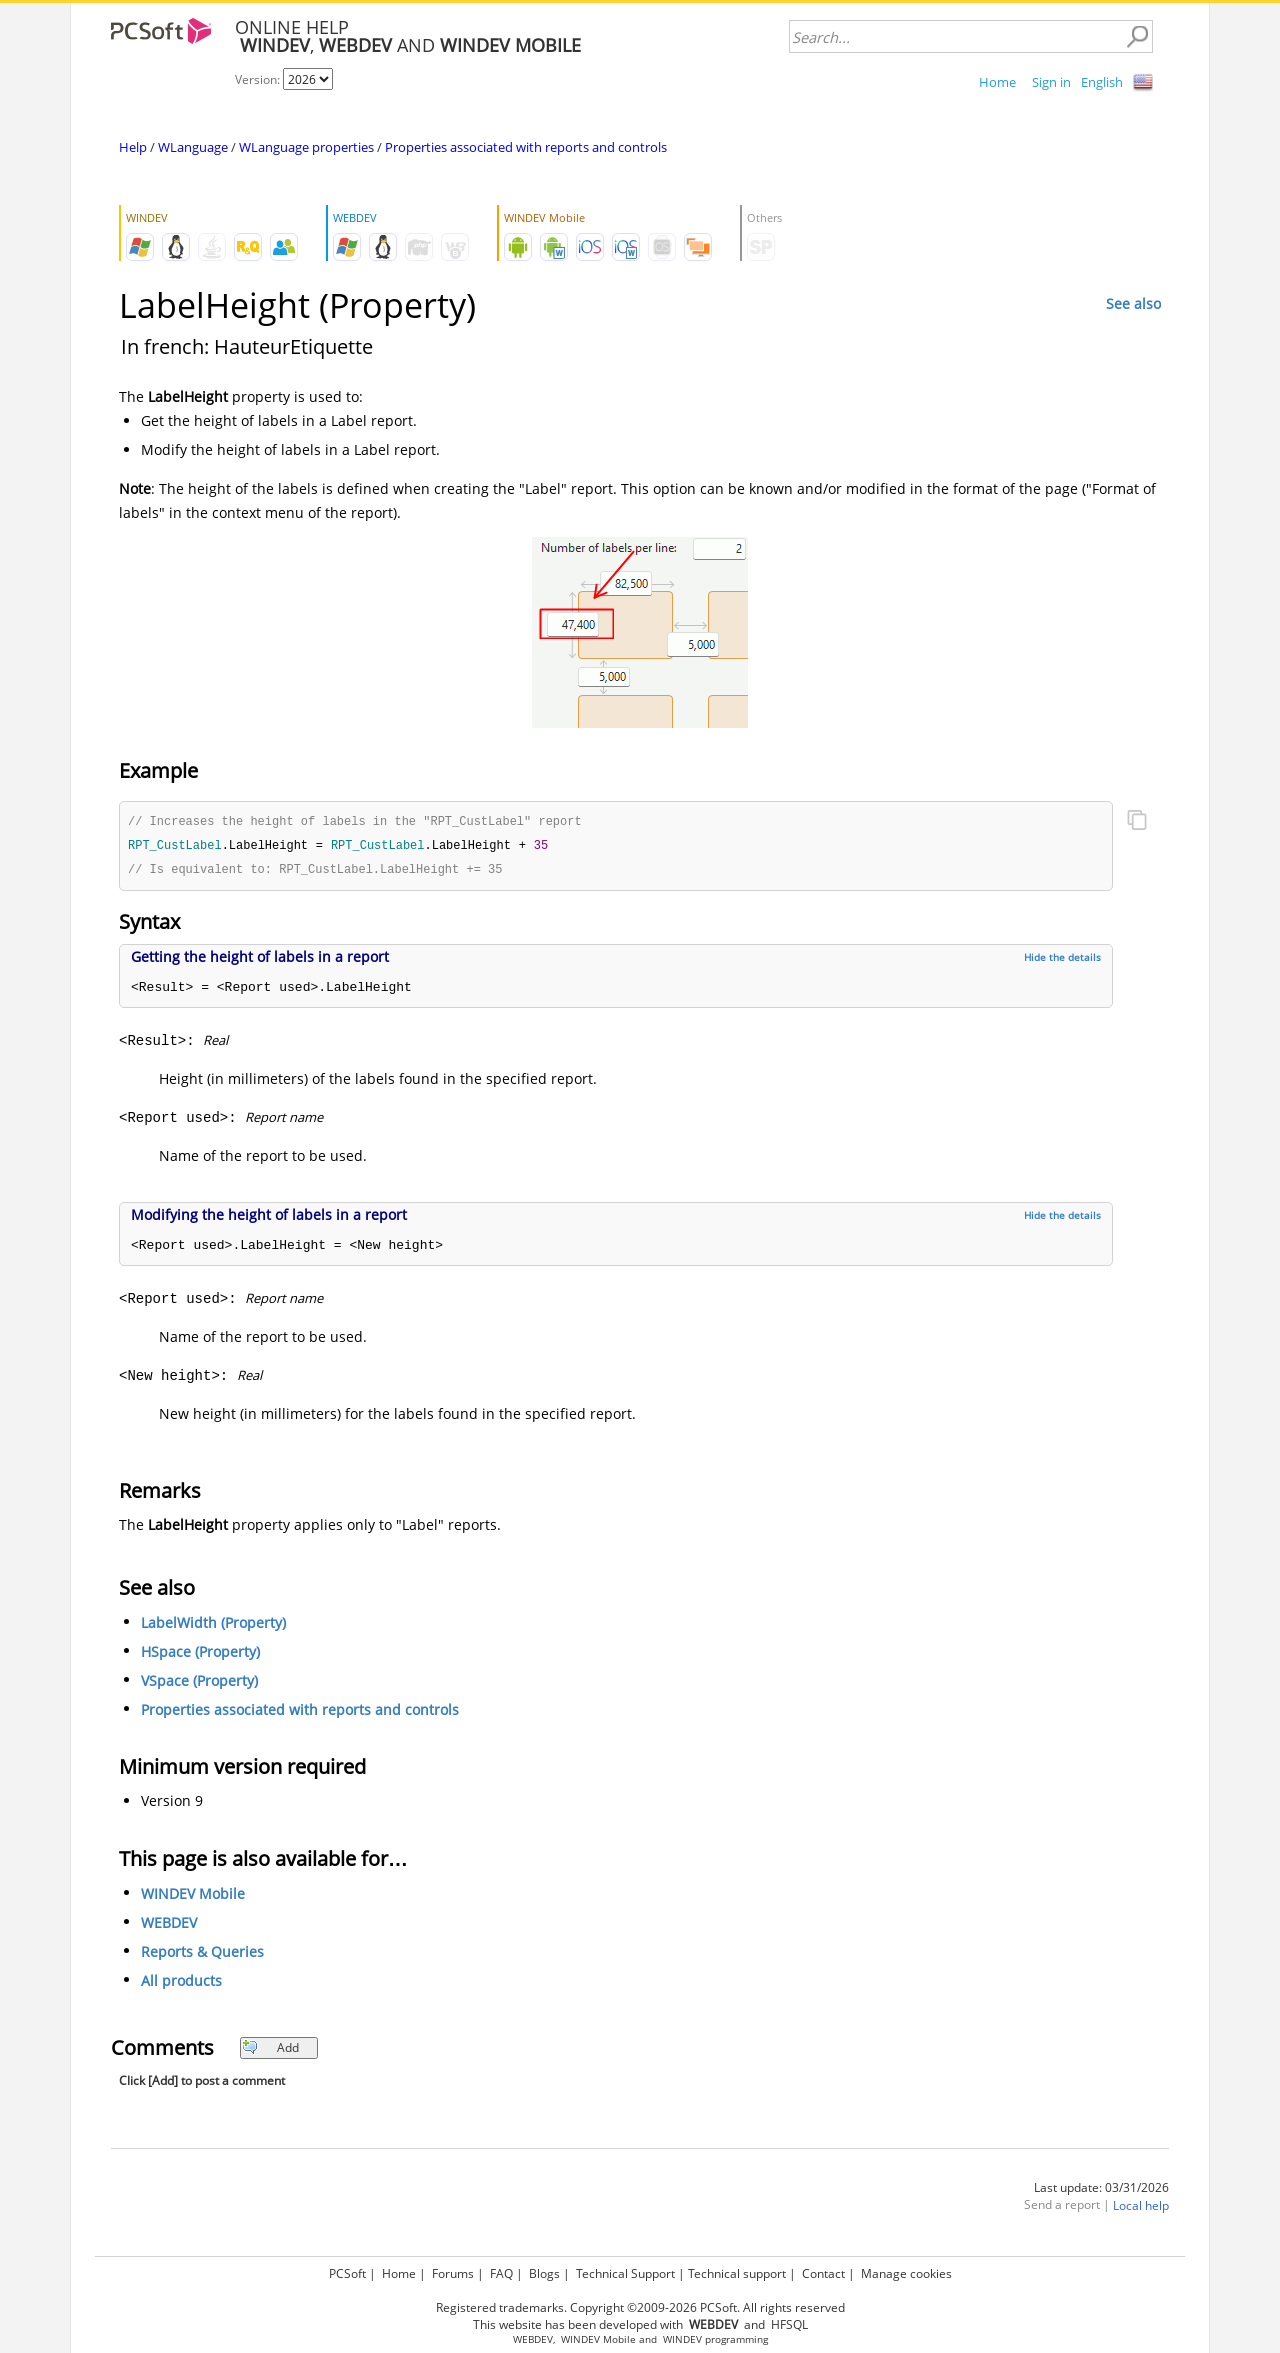 The width and height of the screenshot is (1280, 2353). What do you see at coordinates (453, 2273) in the screenshot?
I see `Forums` at bounding box center [453, 2273].